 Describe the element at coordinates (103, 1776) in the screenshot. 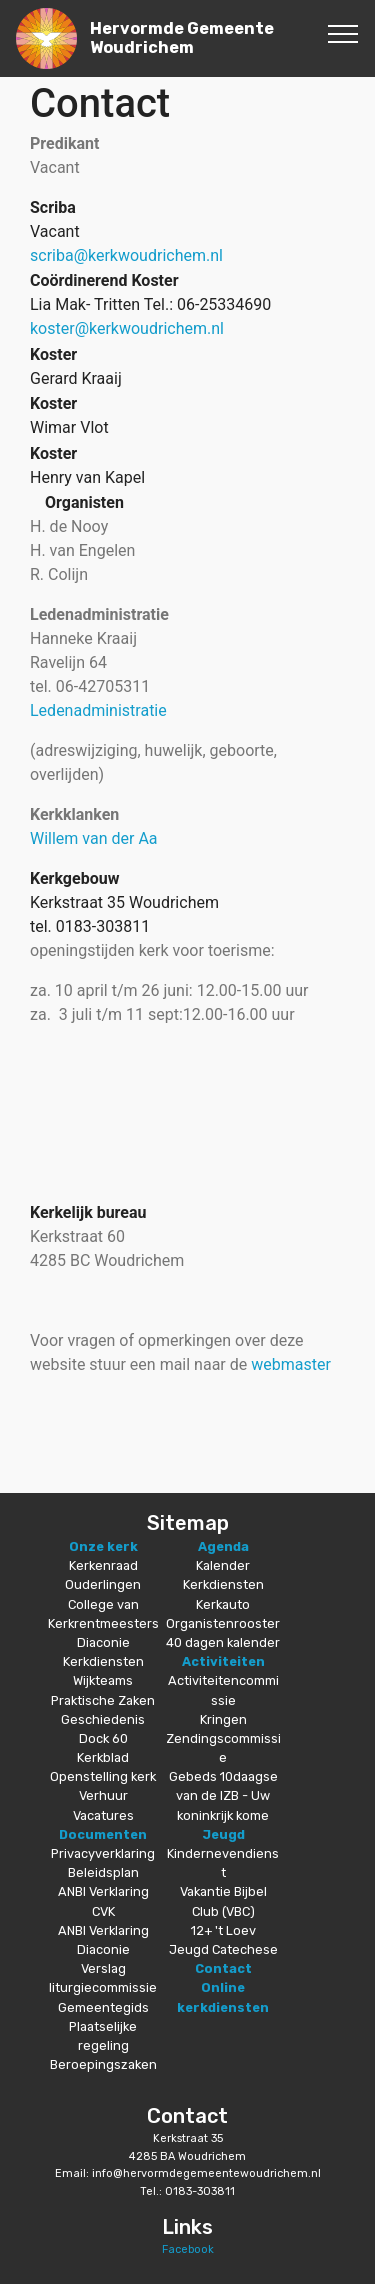

I see `Openstelling kerk` at that location.